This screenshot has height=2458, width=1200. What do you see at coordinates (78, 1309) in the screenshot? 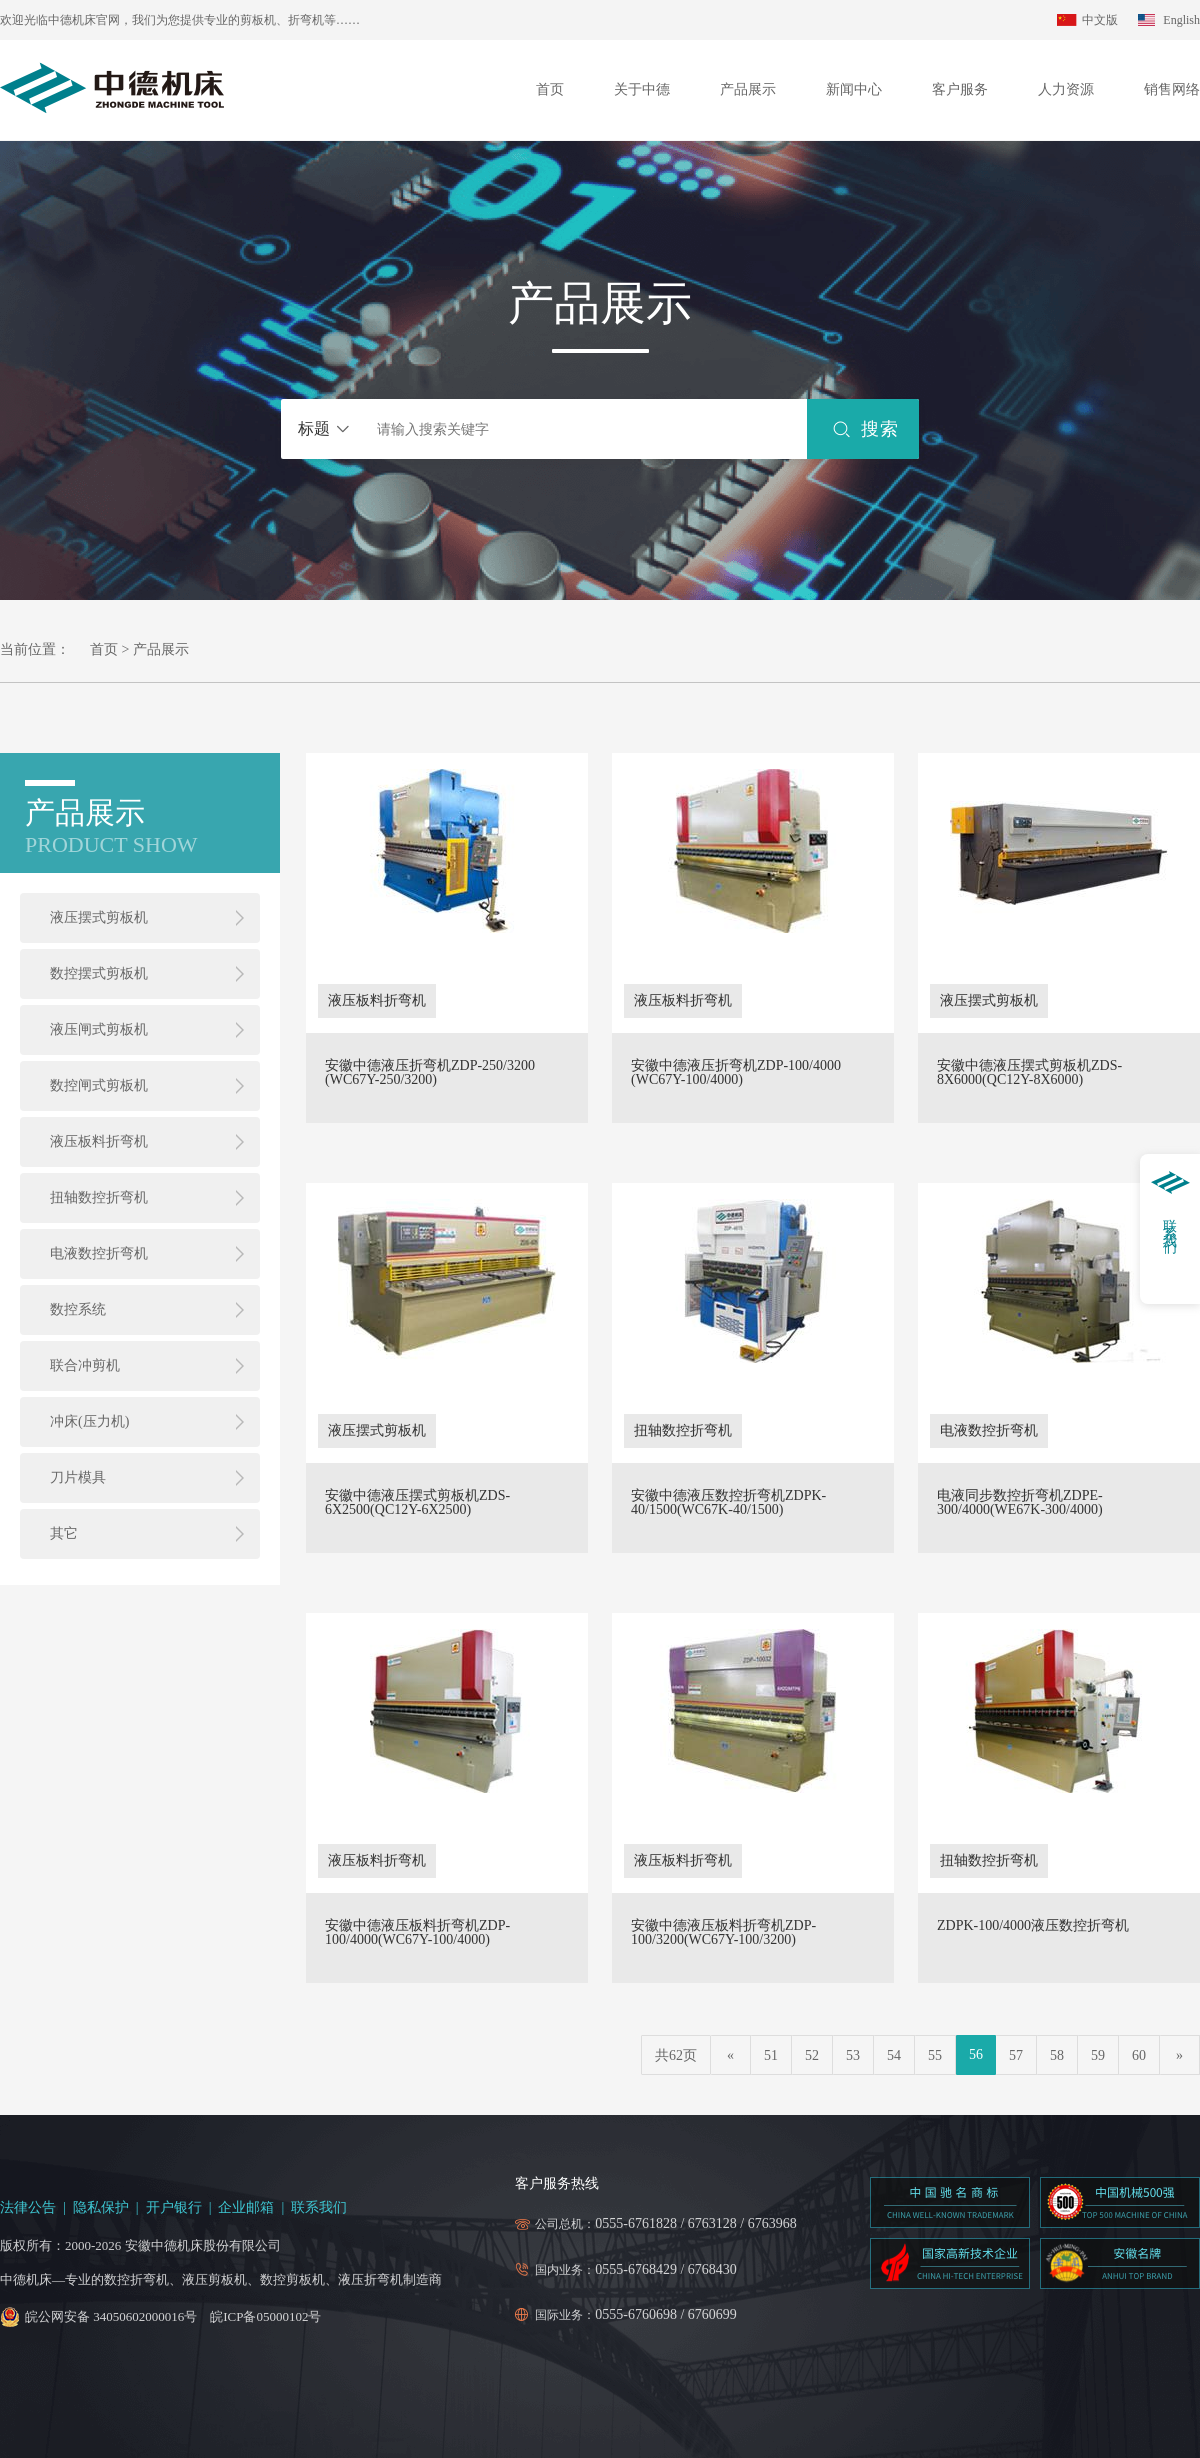
I see `数控系统` at bounding box center [78, 1309].